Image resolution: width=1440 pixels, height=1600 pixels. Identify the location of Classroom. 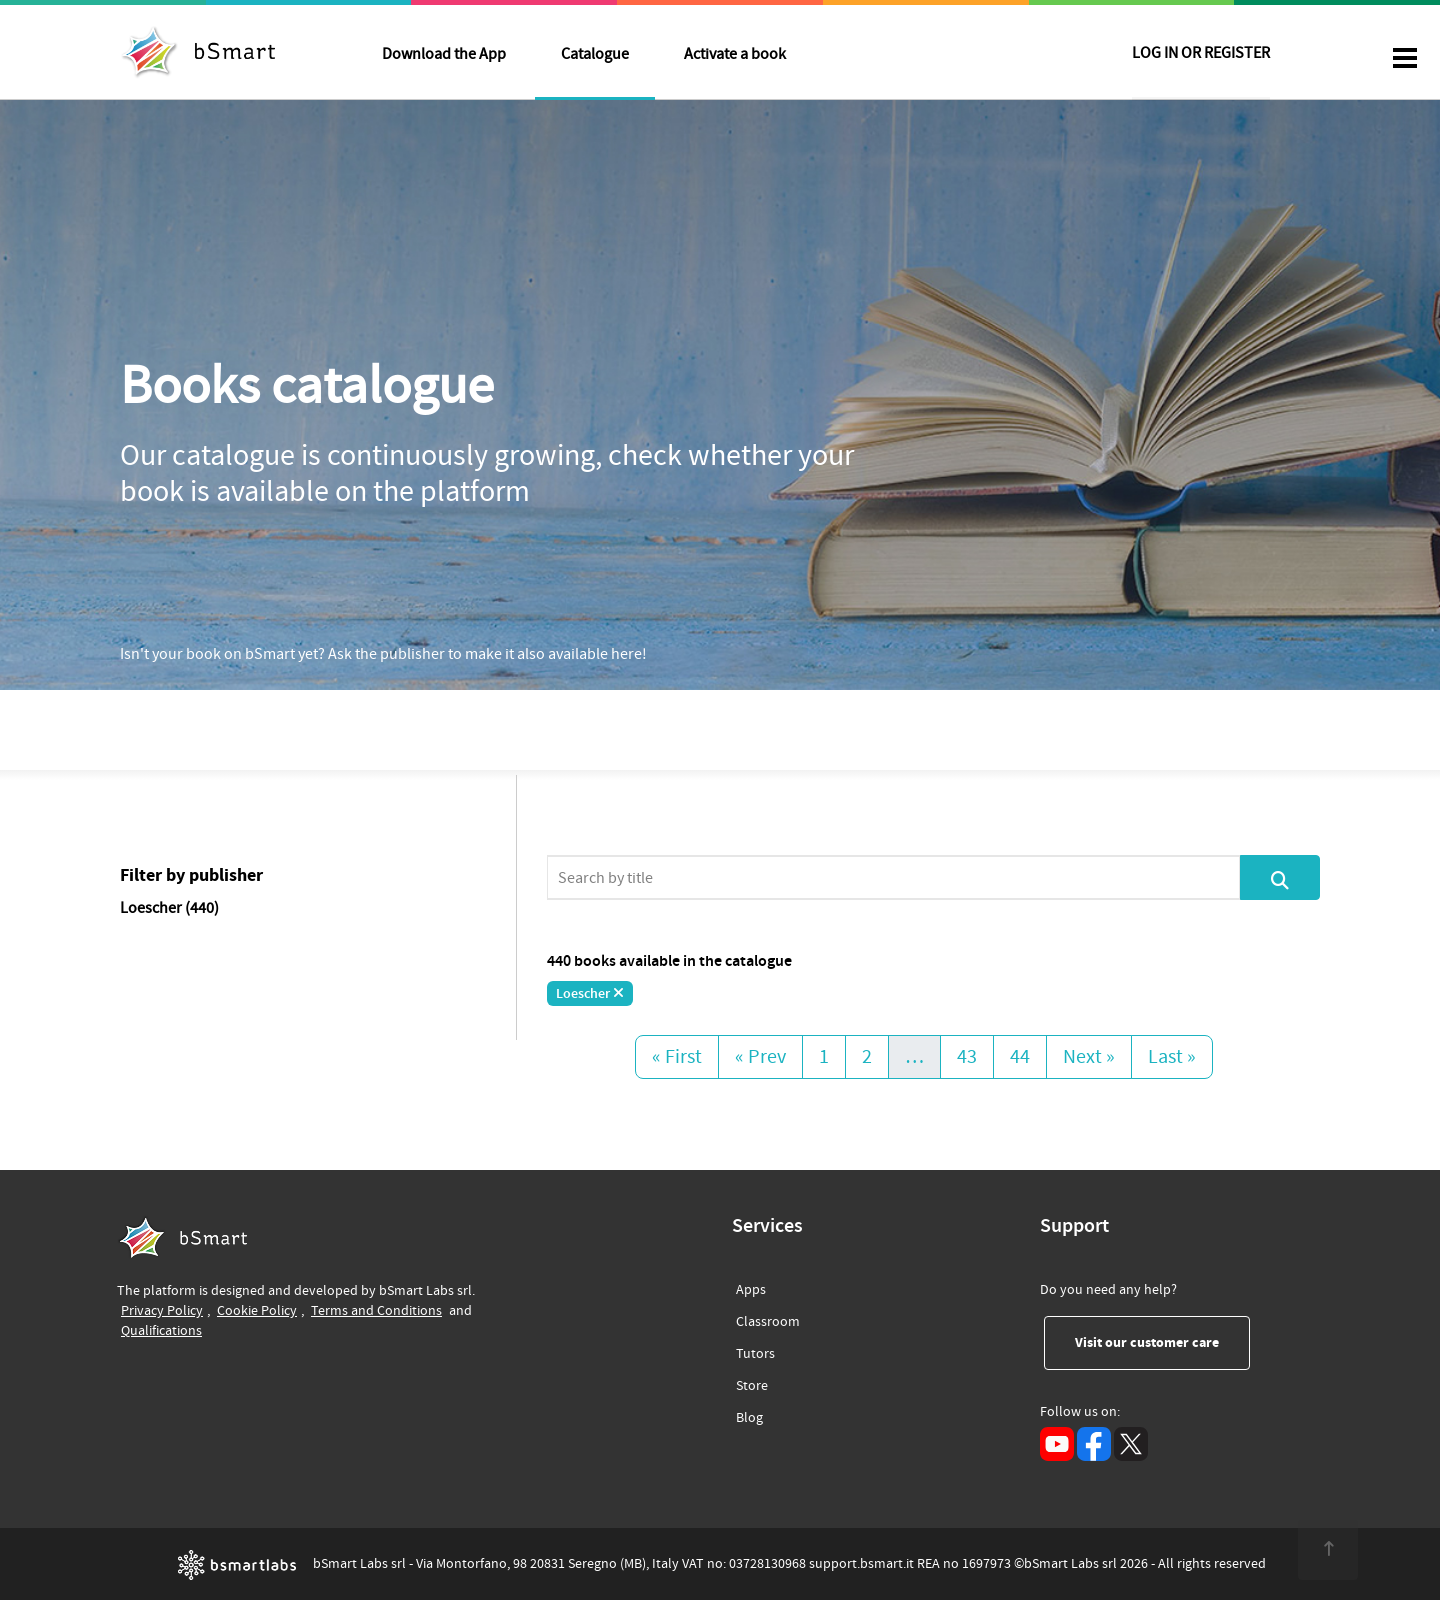
(768, 1318).